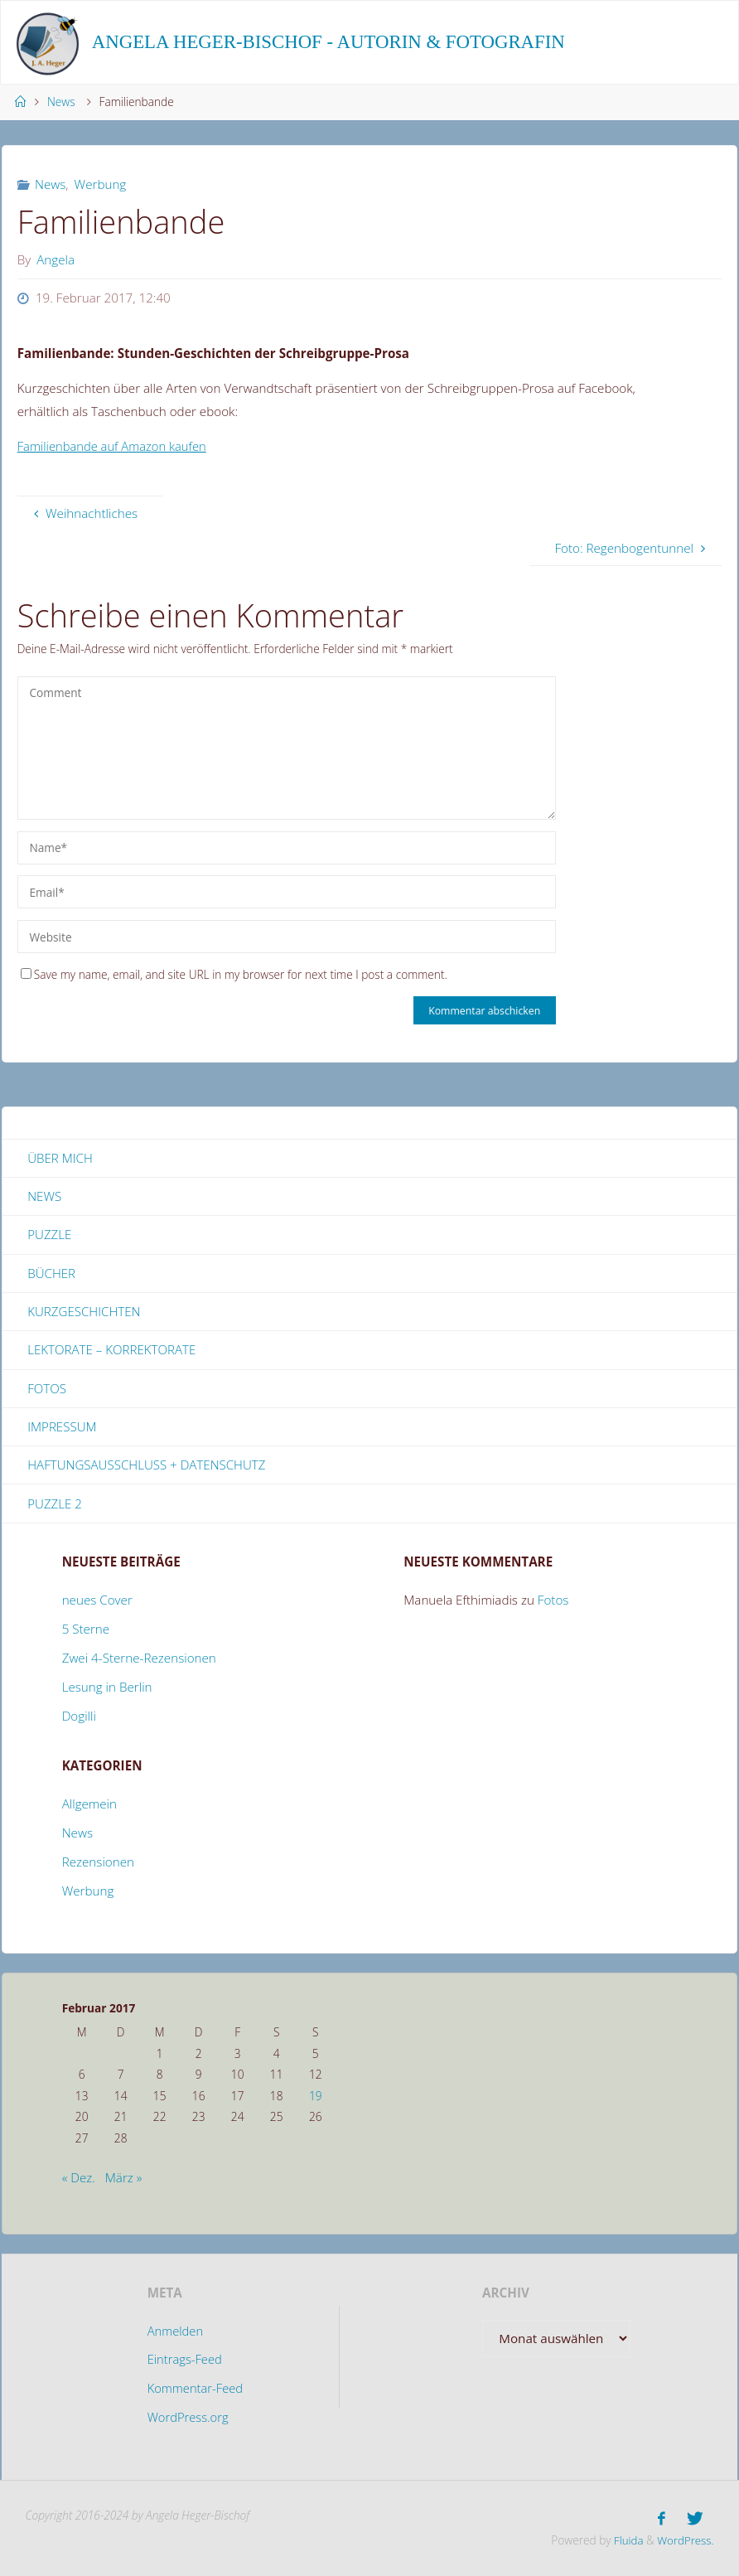  Describe the element at coordinates (315, 2097) in the screenshot. I see `19 [Beiträge veröffentlicht am 19. February 2017]` at that location.